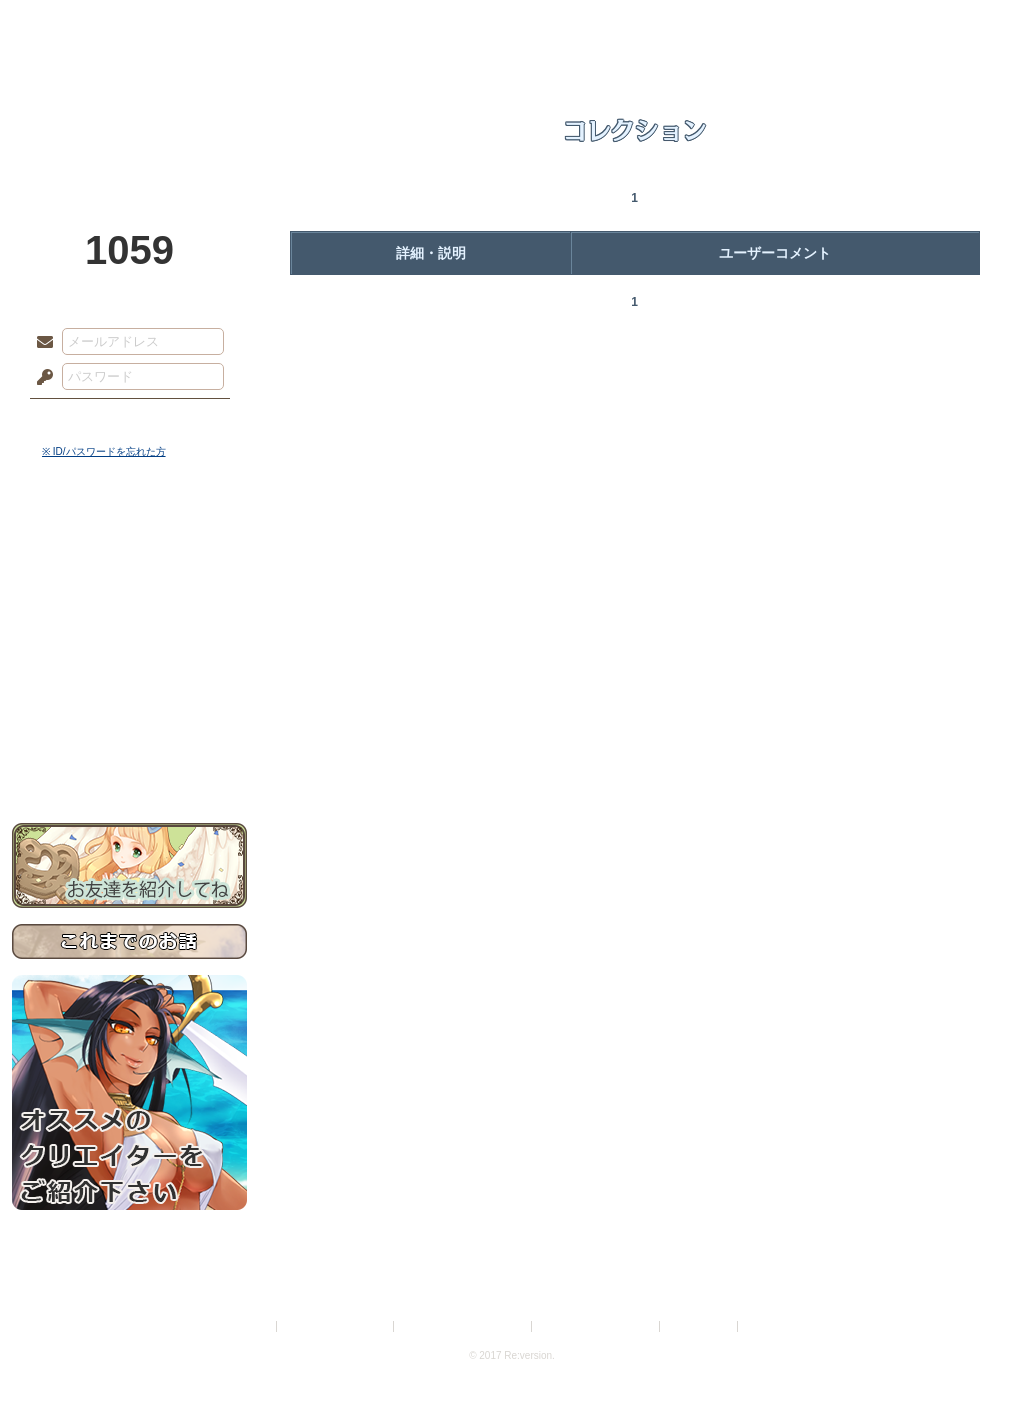  What do you see at coordinates (129, 725) in the screenshot?
I see `初めての方へ` at bounding box center [129, 725].